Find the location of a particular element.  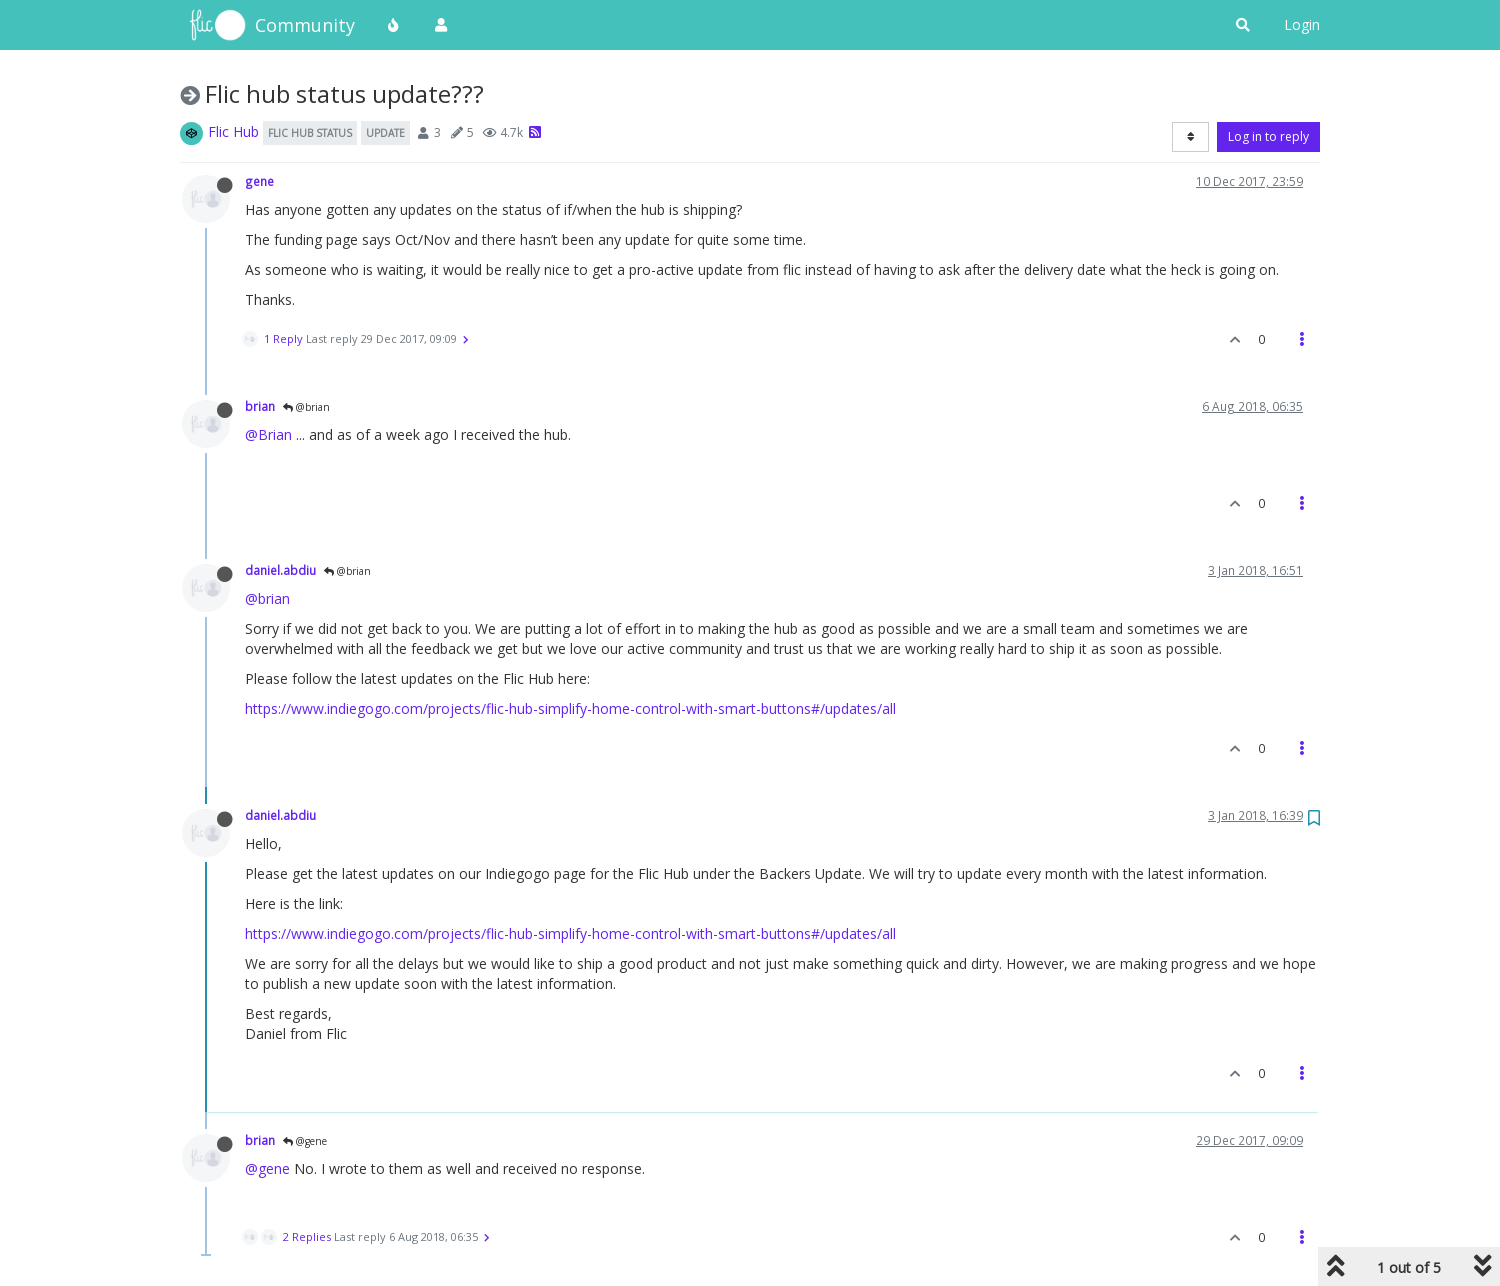

@gene is located at coordinates (305, 1141).